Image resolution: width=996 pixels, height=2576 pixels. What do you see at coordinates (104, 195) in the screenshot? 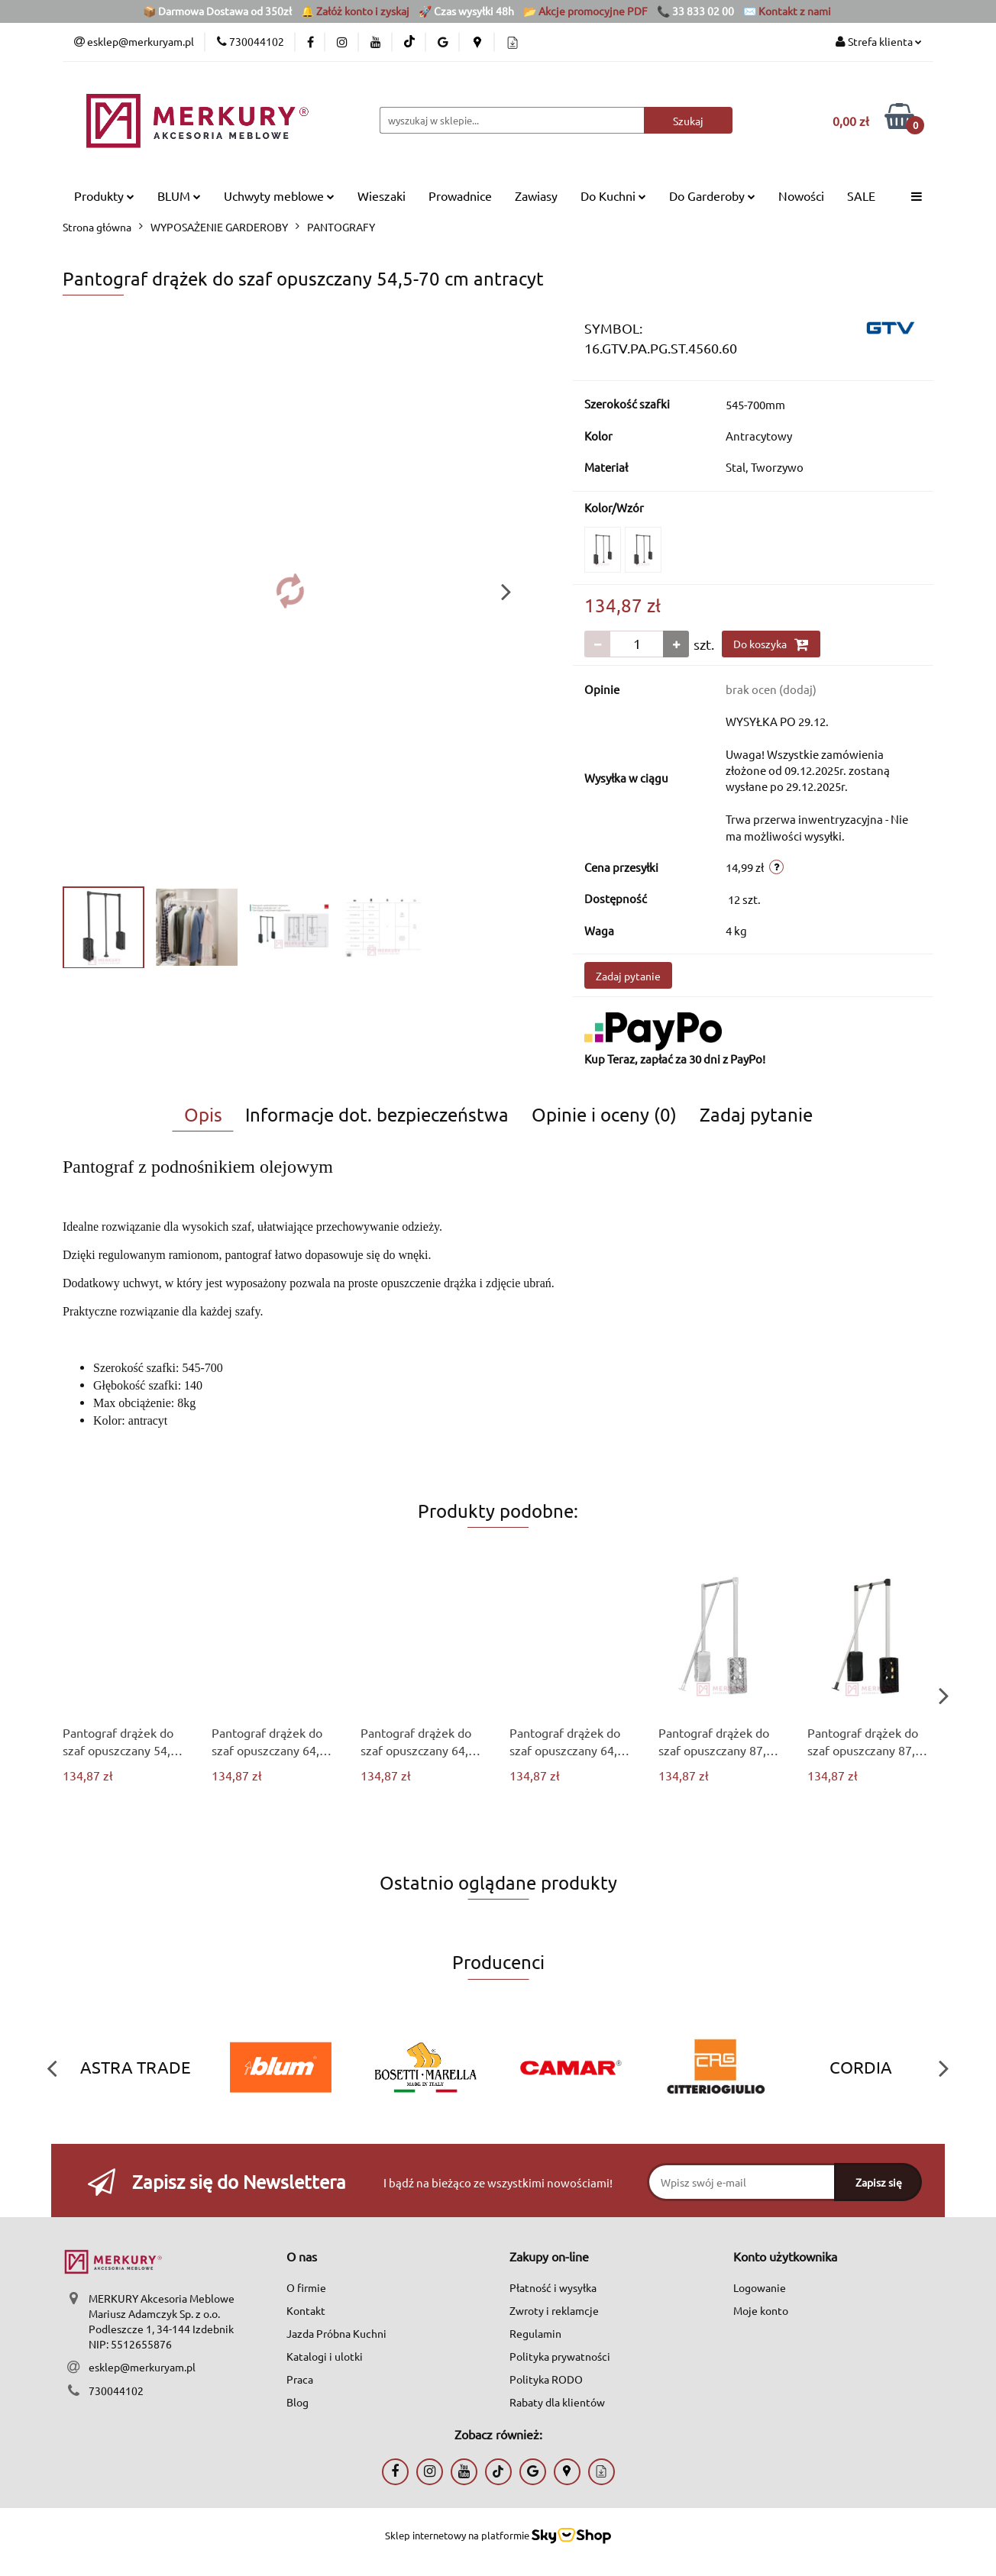
I see `Produkty` at bounding box center [104, 195].